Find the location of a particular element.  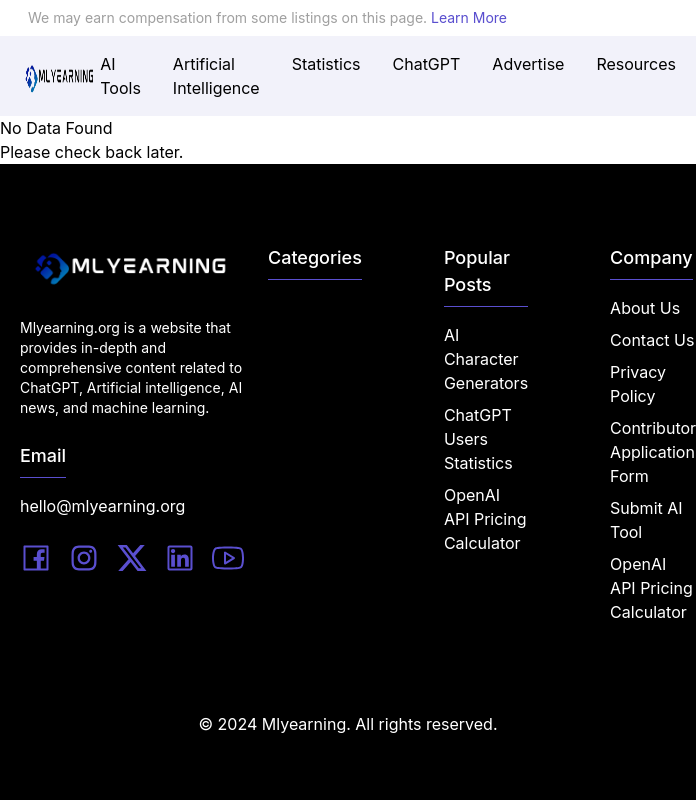

ChatGPT Users Statistics is located at coordinates (478, 439).